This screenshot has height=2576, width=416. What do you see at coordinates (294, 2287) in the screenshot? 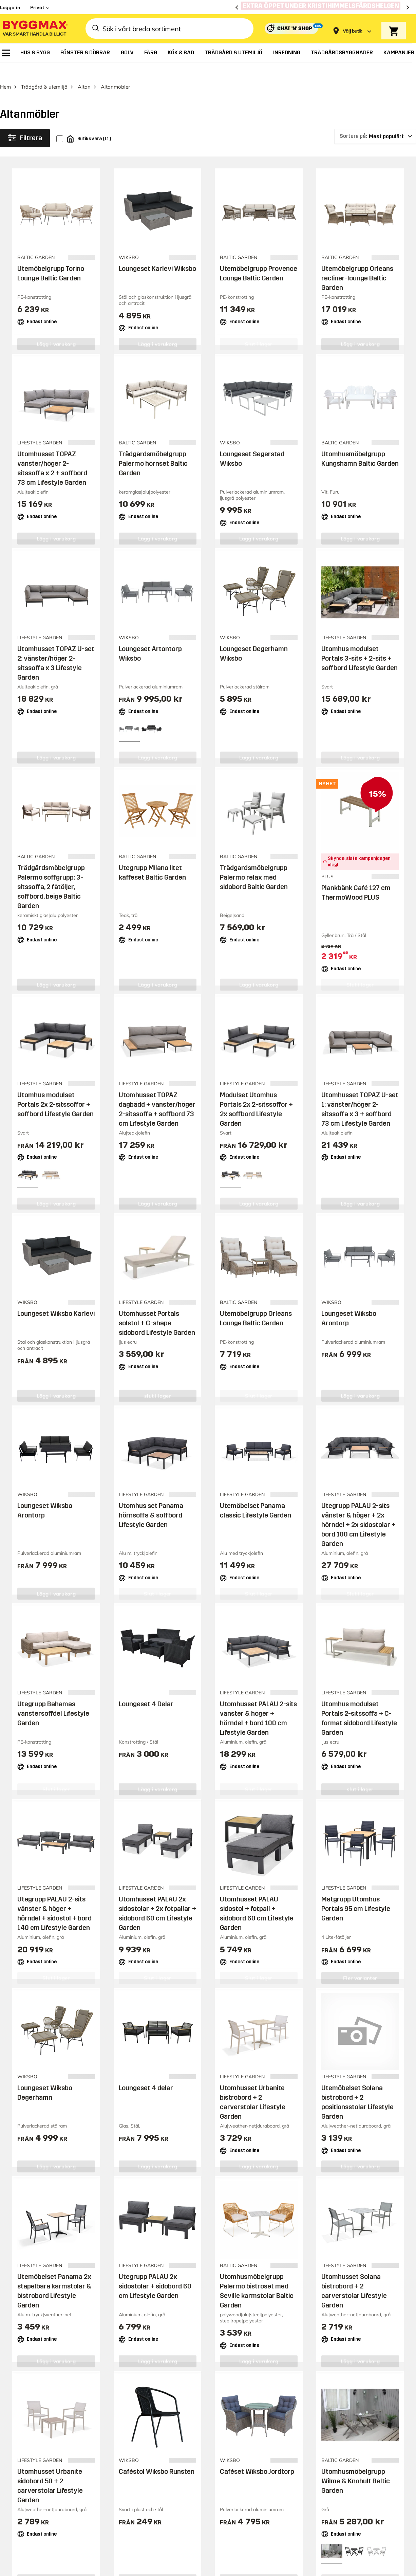
I see `Integritetspolicy` at bounding box center [294, 2287].